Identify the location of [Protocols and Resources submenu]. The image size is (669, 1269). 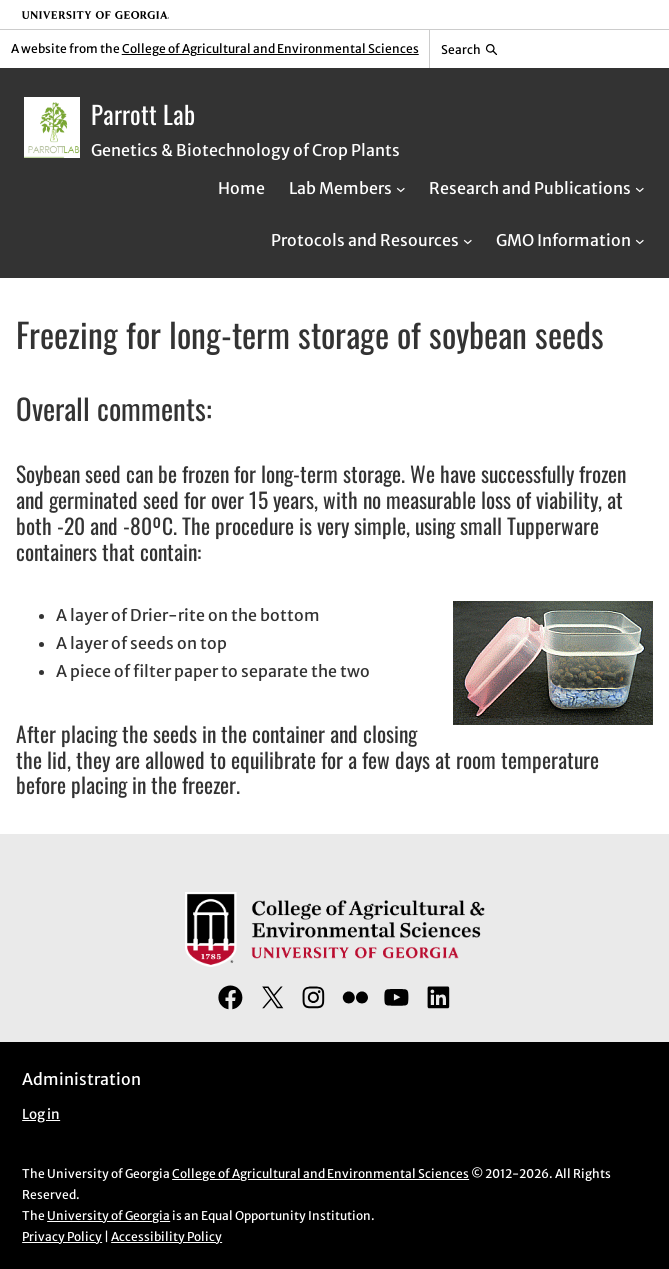
(468, 240).